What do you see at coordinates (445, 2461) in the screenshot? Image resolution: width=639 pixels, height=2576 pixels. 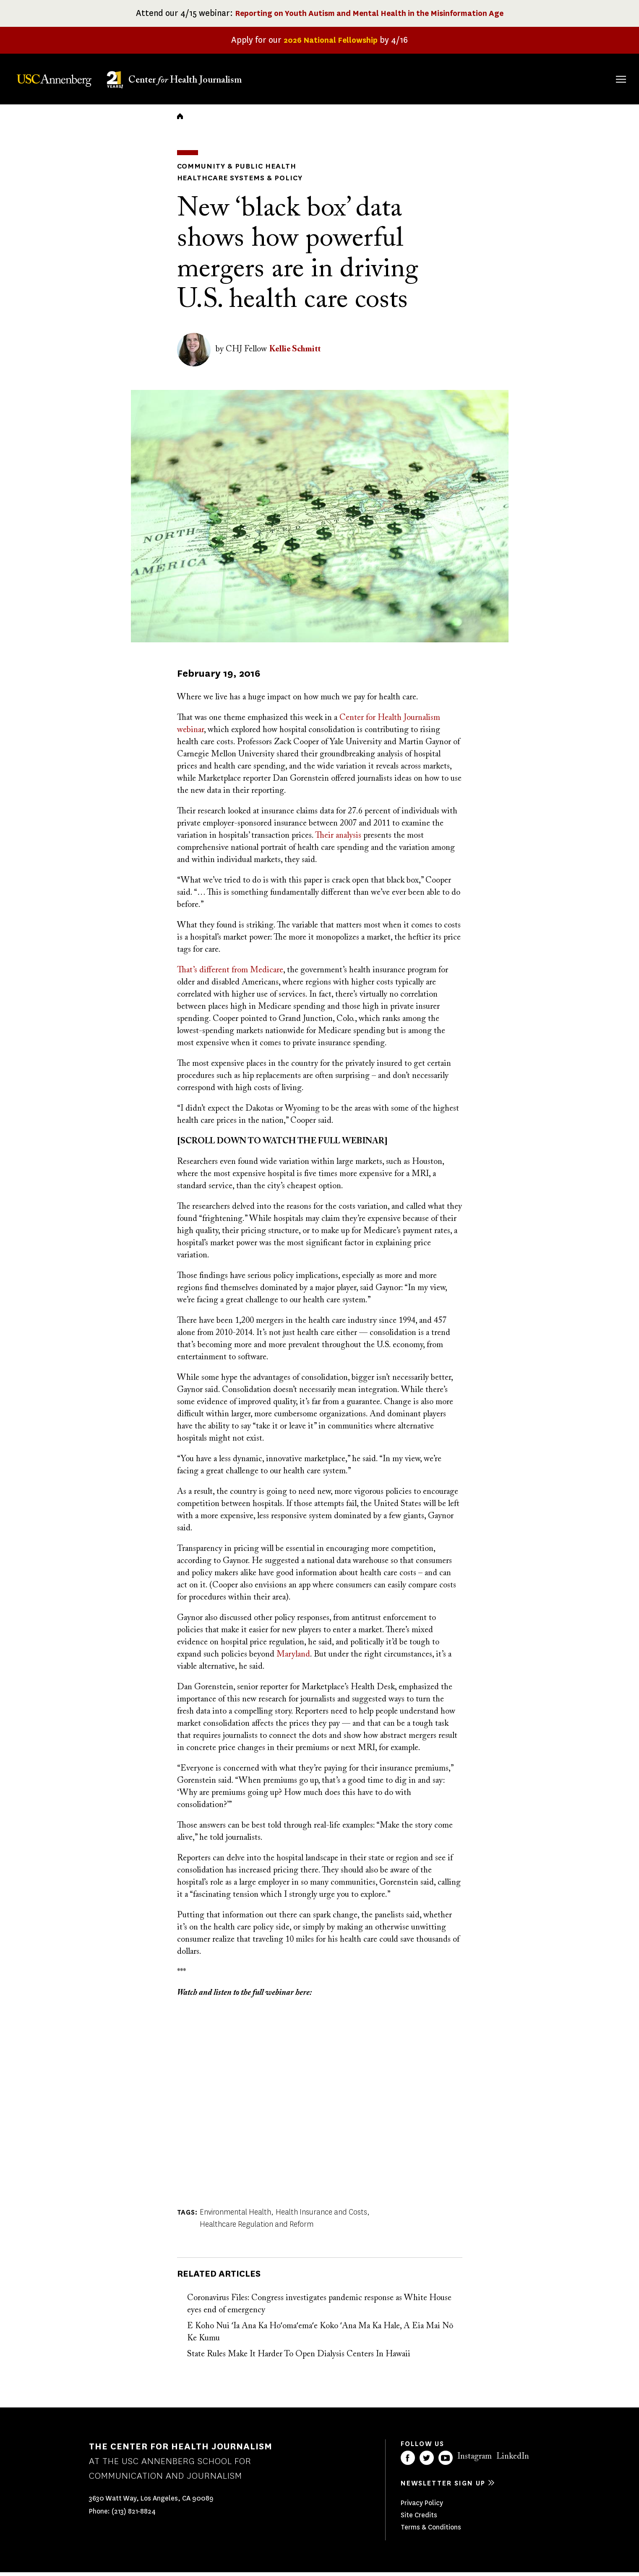 I see `YouTube` at bounding box center [445, 2461].